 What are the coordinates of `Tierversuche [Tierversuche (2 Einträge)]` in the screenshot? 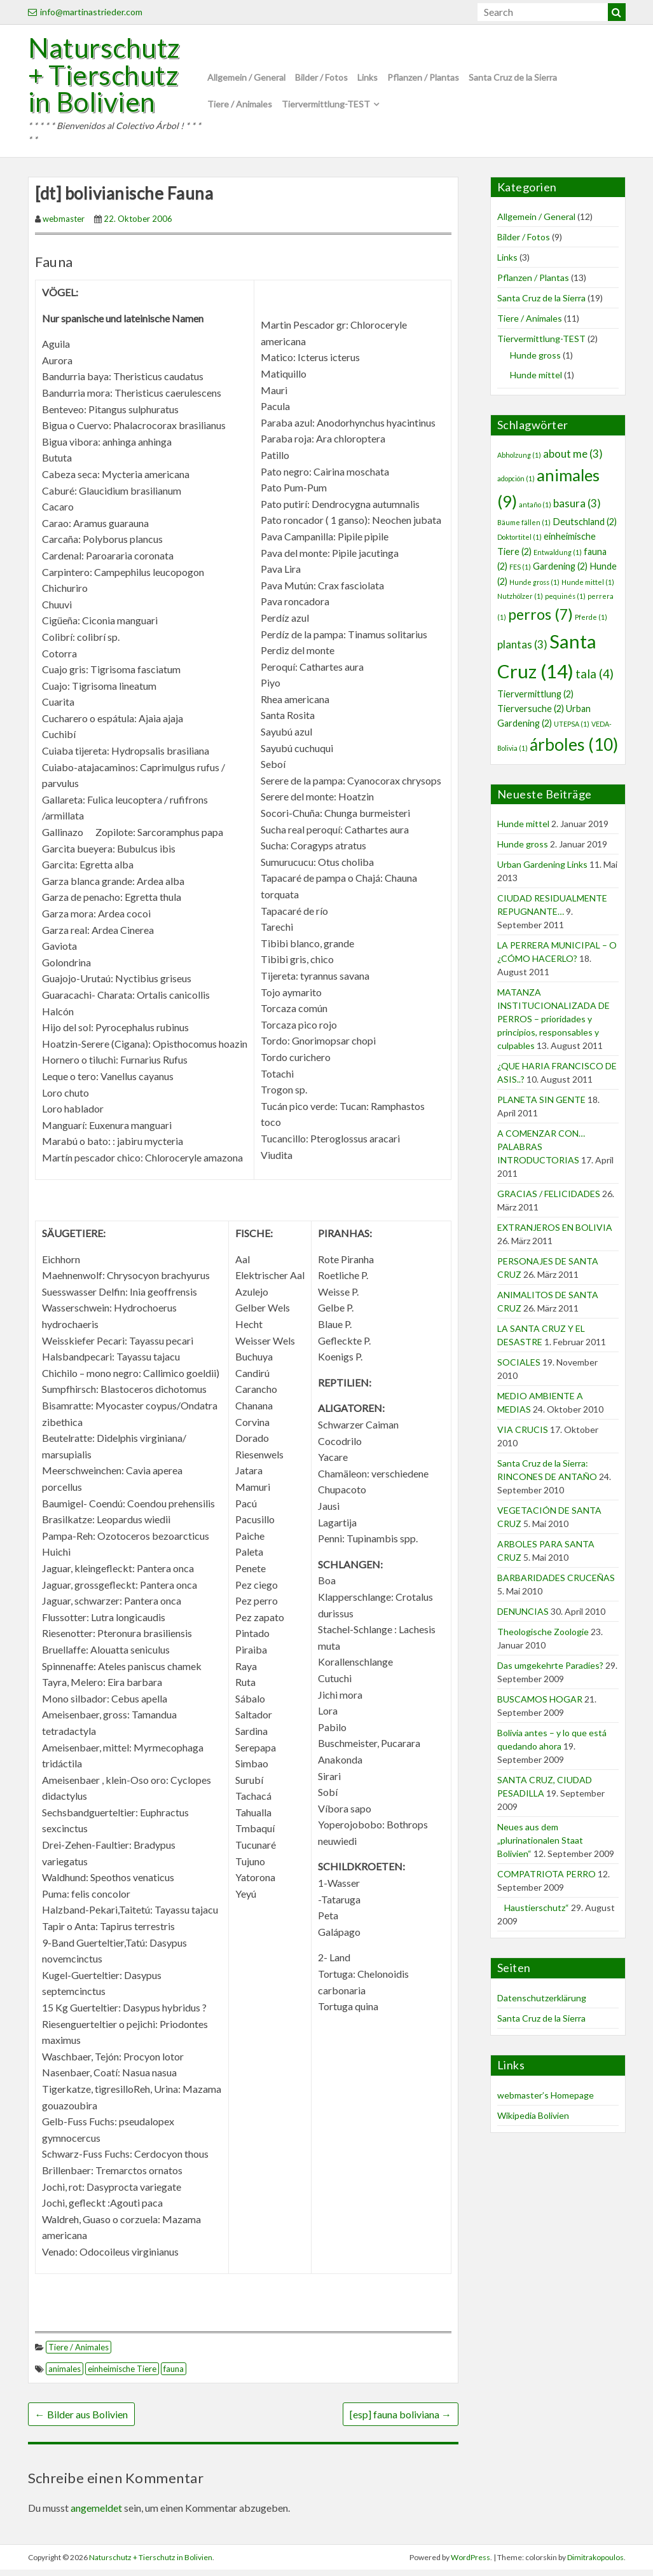 It's located at (530, 714).